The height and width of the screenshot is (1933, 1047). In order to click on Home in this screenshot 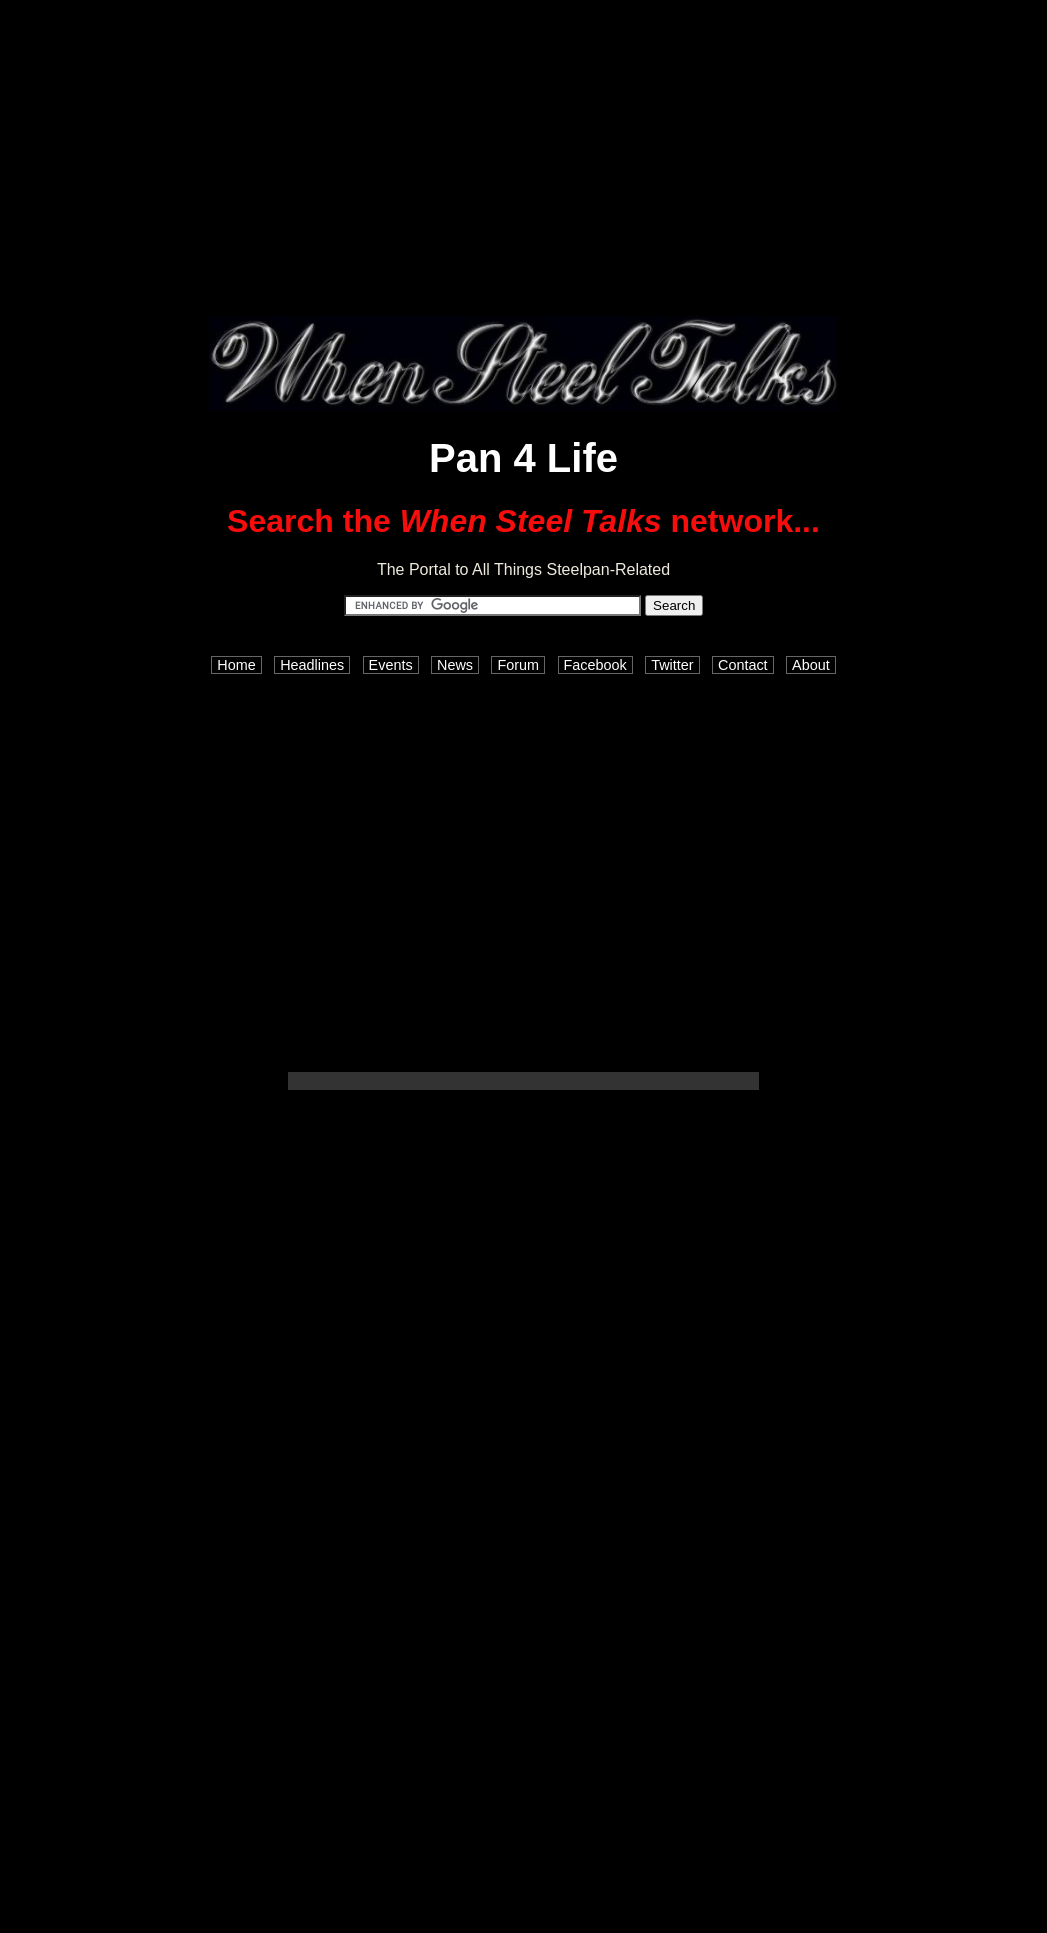, I will do `click(236, 665)`.